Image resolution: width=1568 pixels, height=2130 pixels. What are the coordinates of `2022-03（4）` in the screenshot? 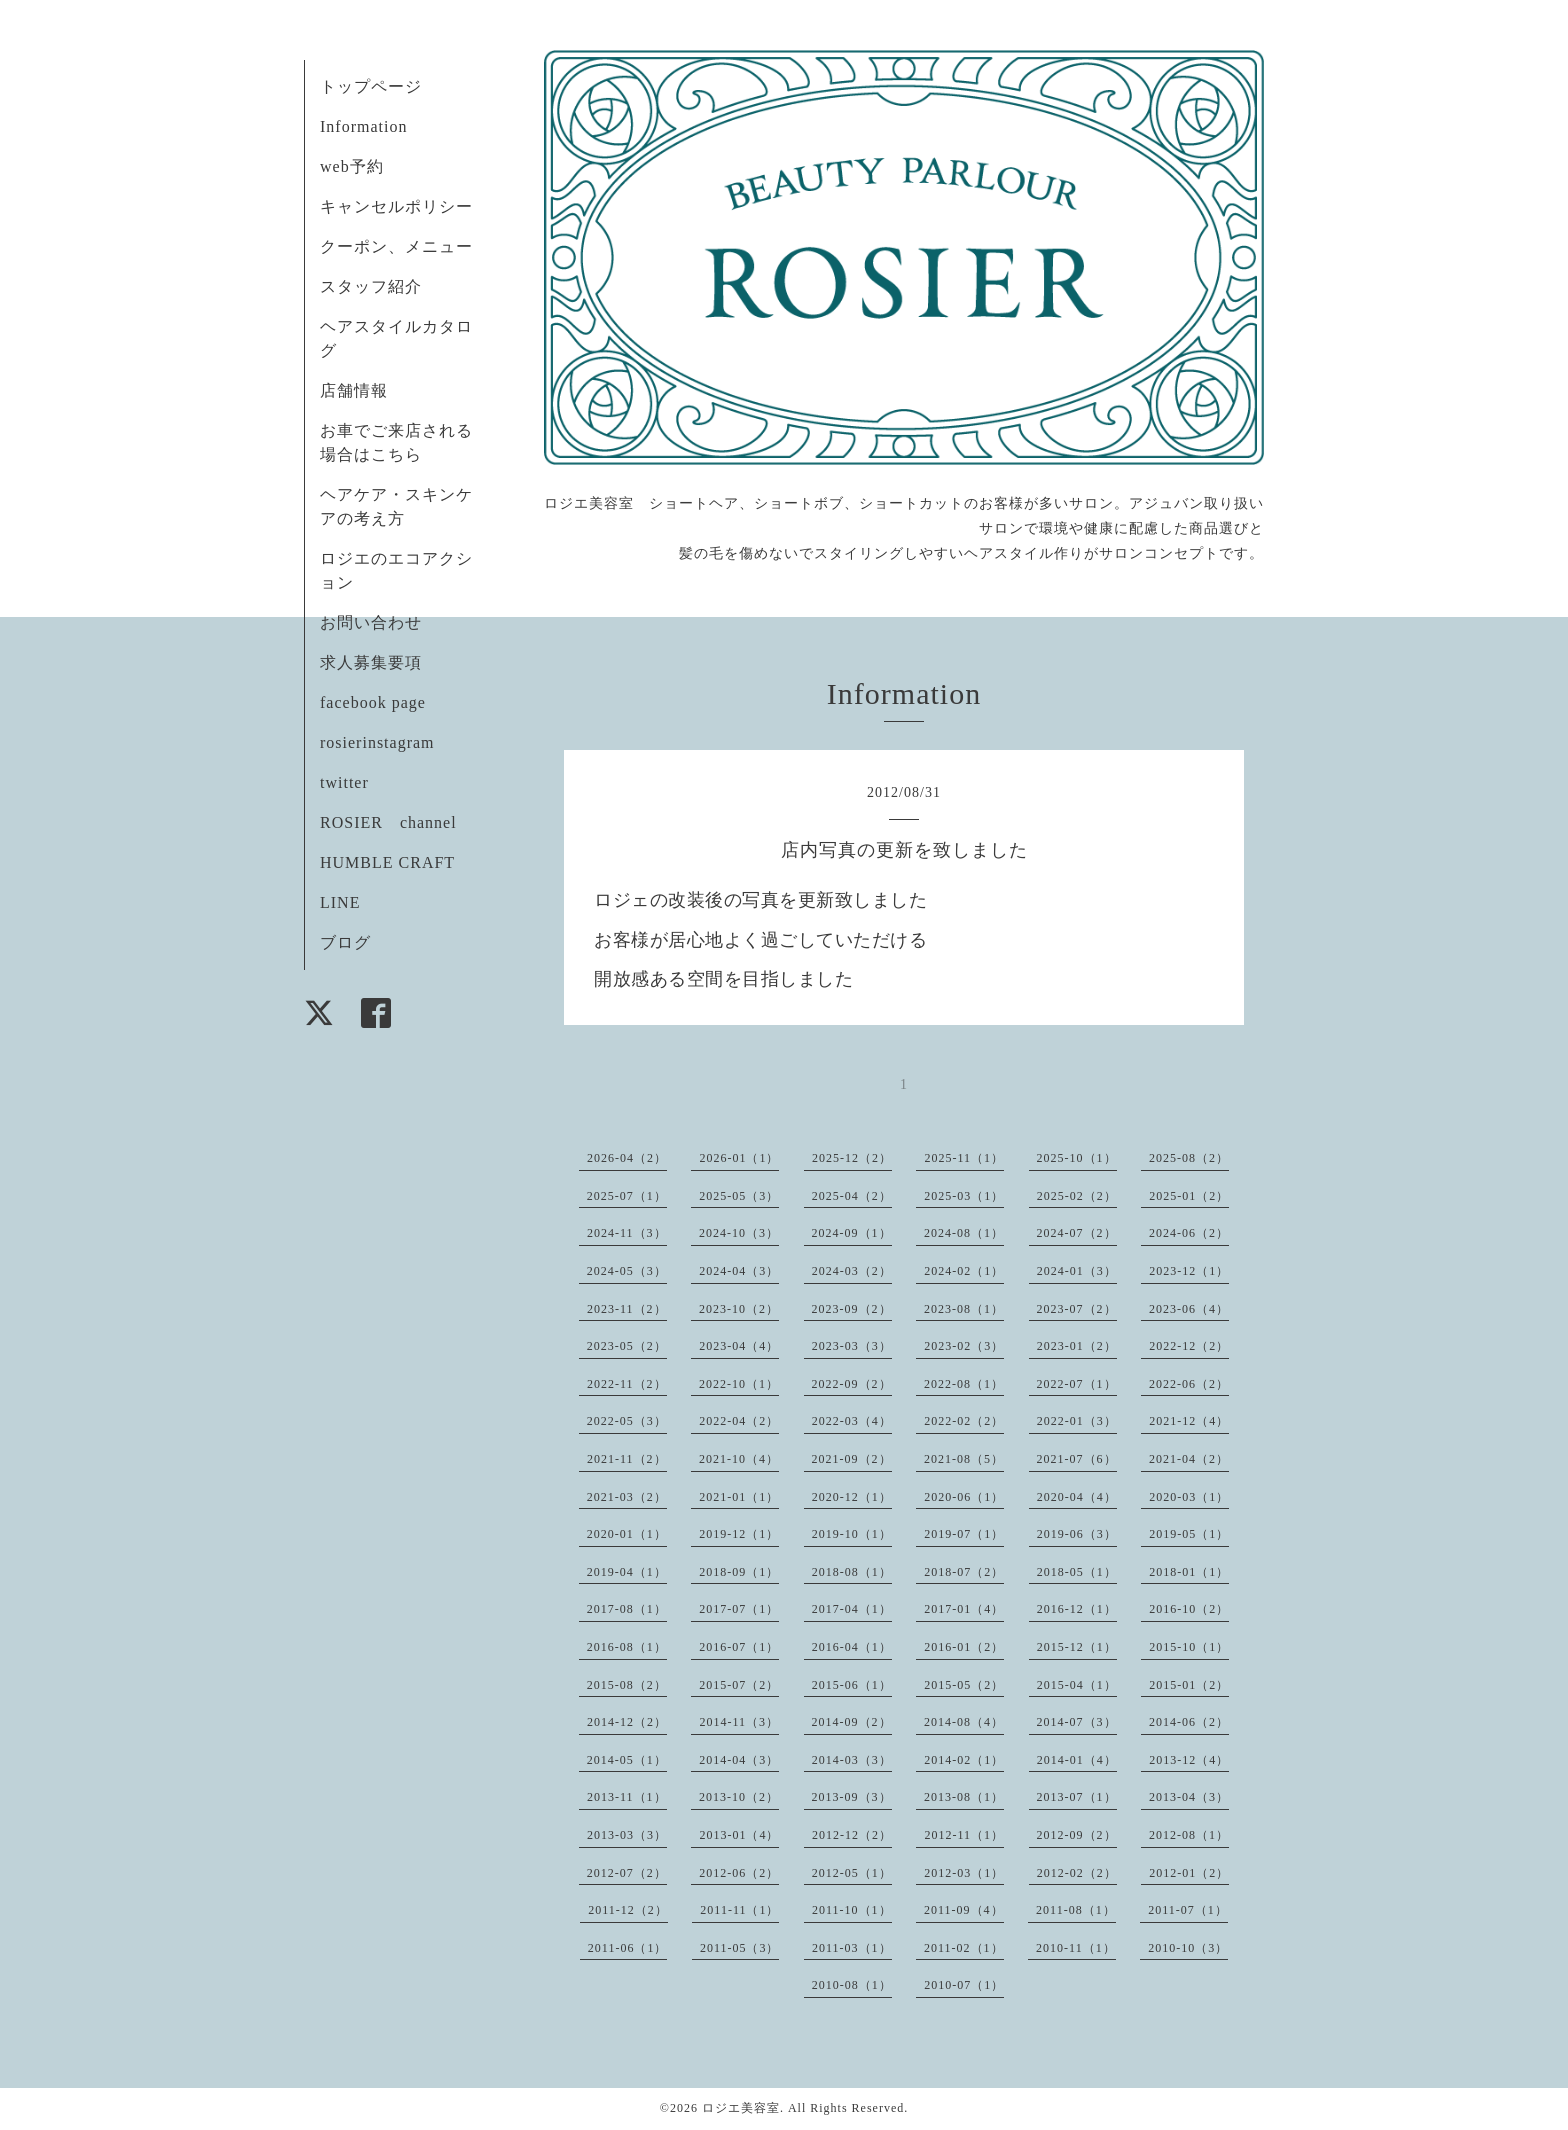 It's located at (852, 1421).